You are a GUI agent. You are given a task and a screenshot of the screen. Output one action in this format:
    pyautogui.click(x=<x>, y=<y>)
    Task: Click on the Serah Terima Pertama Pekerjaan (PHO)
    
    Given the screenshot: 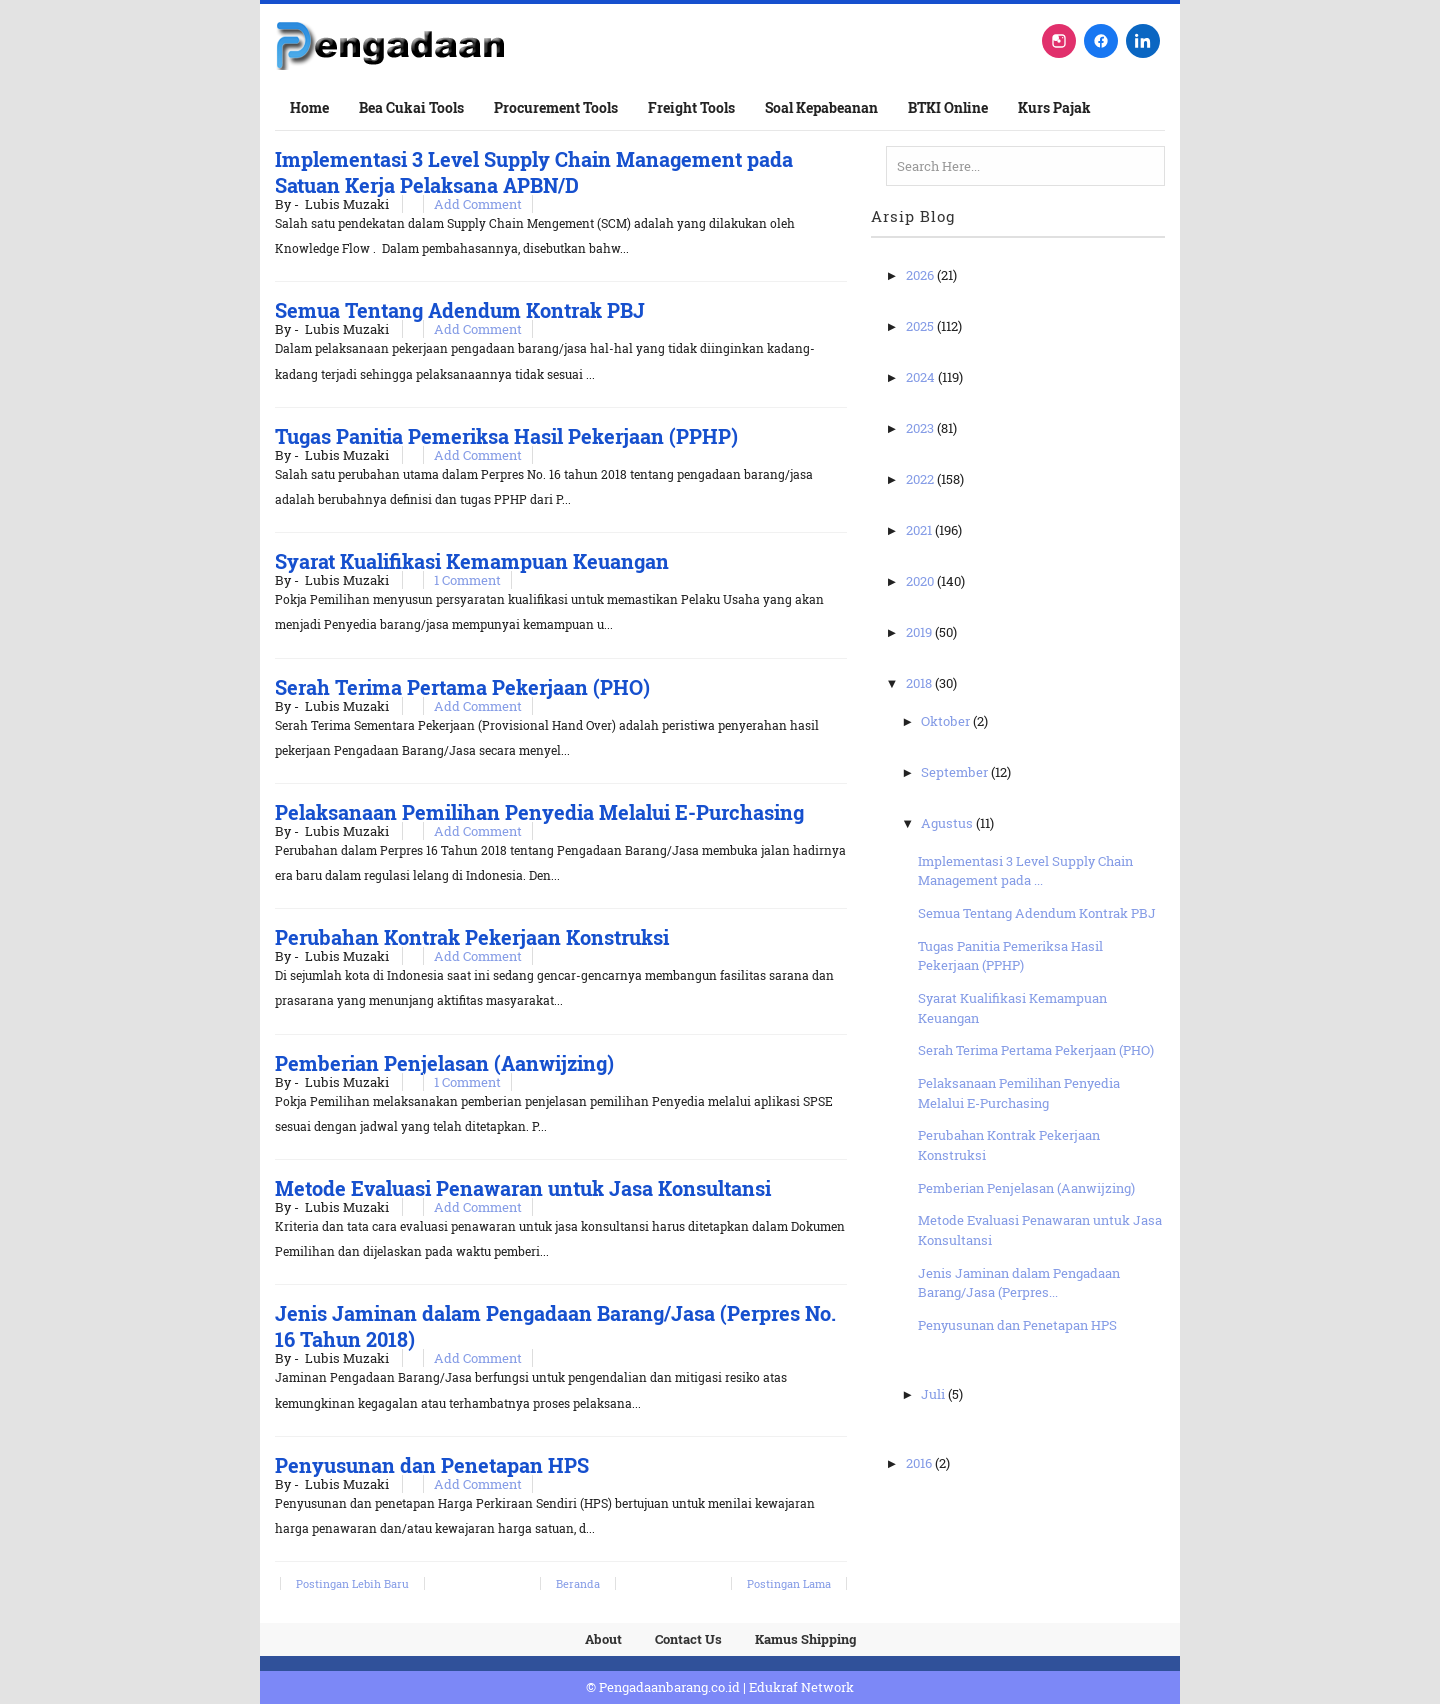 What is the action you would take?
    pyautogui.click(x=462, y=687)
    